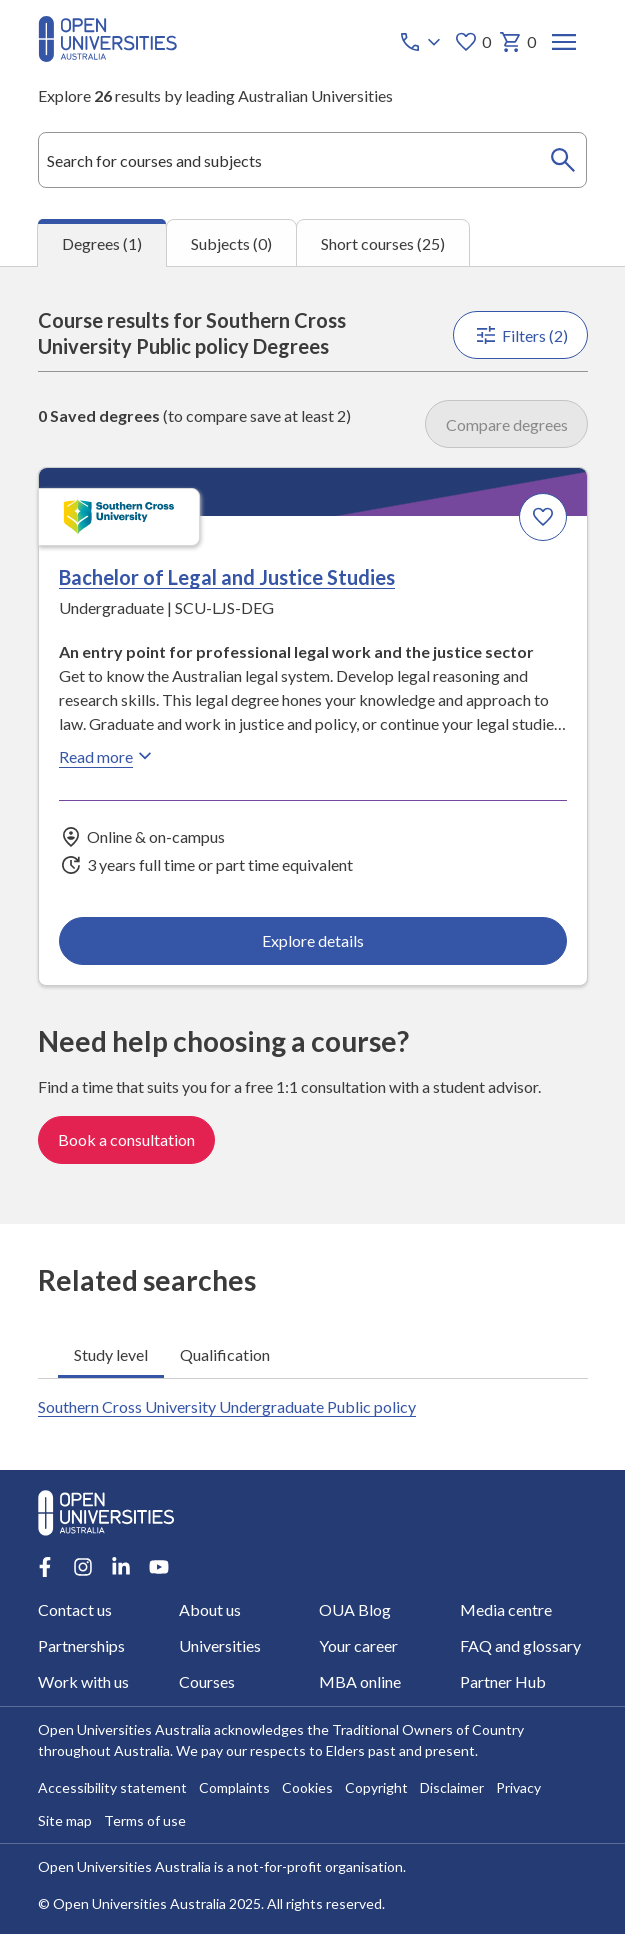 The image size is (640, 1934). I want to click on [combobox], so click(313, 160).